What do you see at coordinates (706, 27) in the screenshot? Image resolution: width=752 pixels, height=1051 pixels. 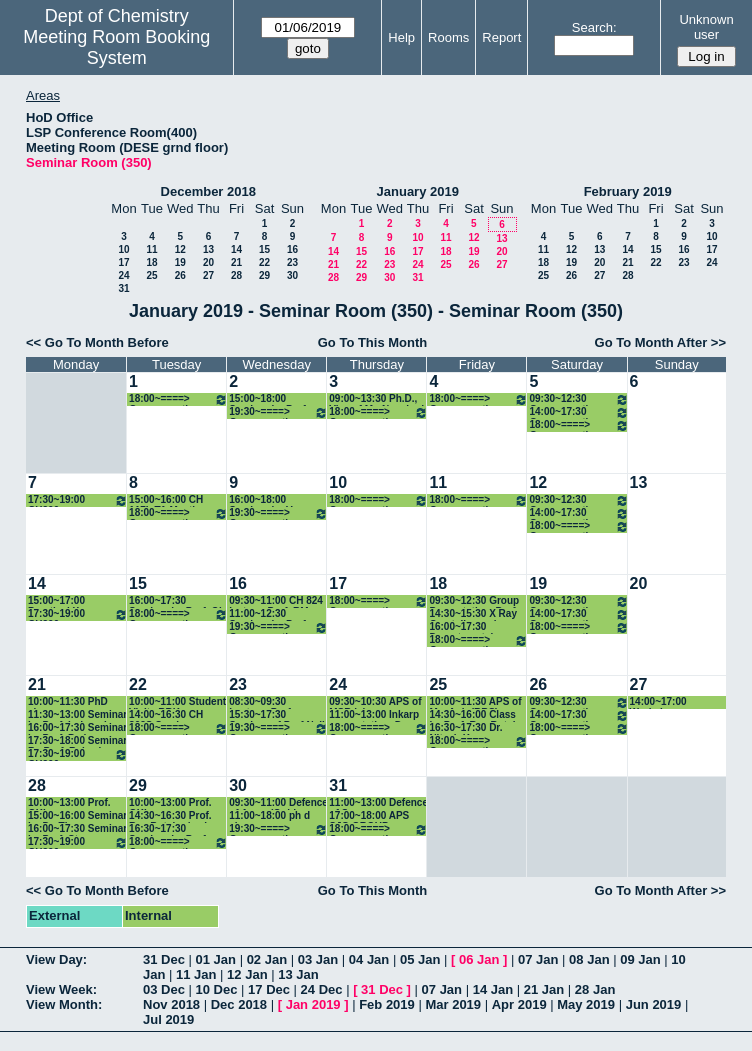 I see `Unknown user` at bounding box center [706, 27].